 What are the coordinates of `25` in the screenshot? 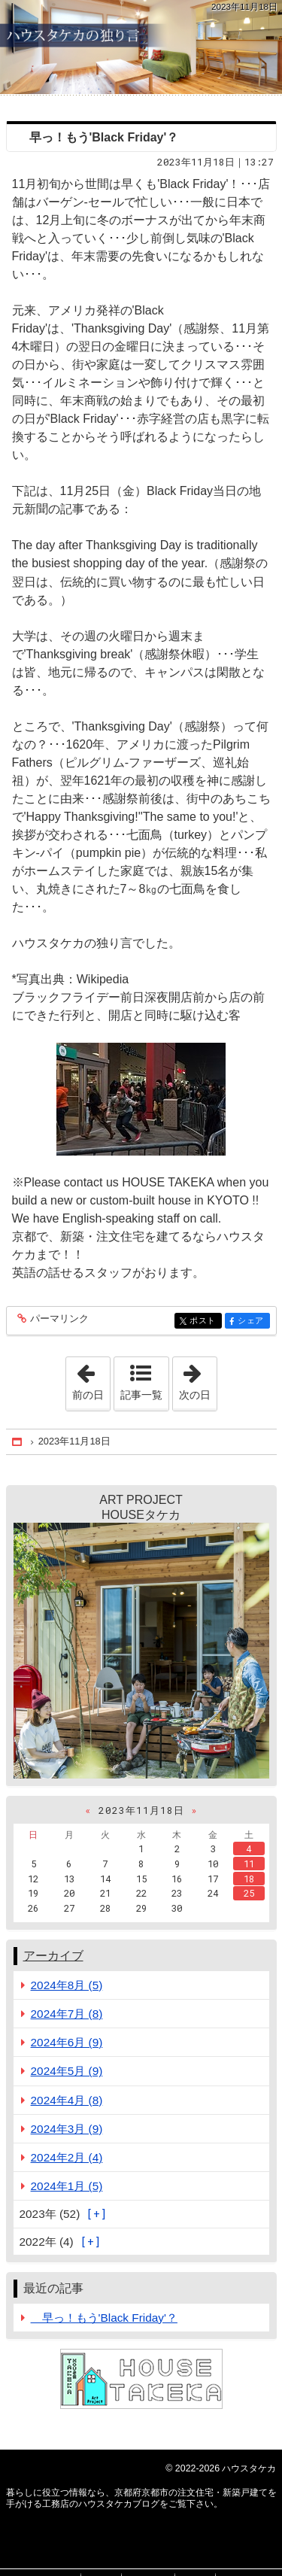 It's located at (249, 1893).